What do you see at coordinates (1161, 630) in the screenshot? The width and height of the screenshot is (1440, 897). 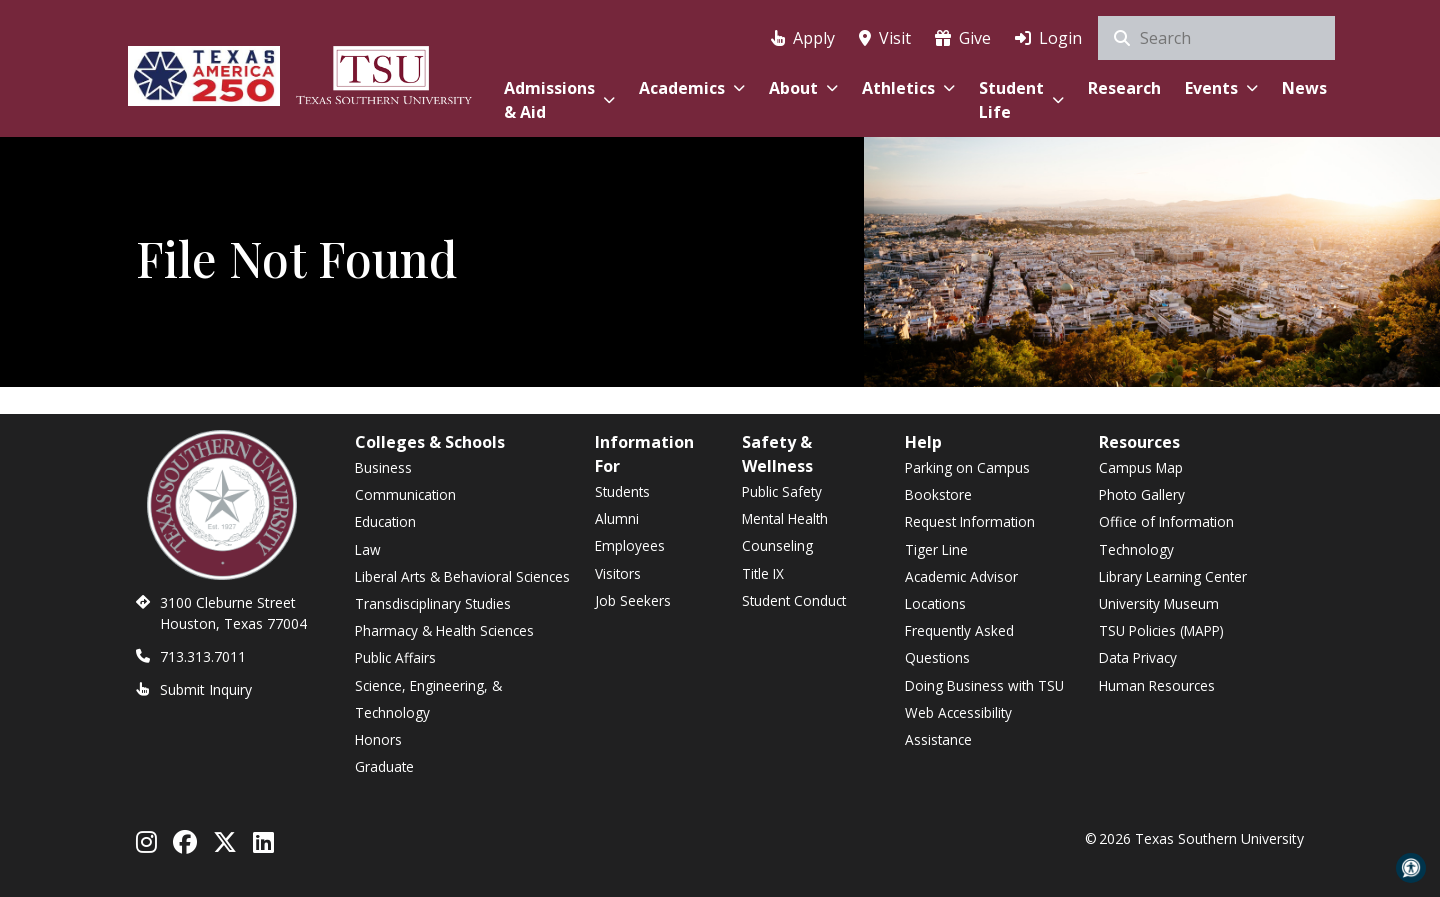 I see `TSU Policies (MAPP)` at bounding box center [1161, 630].